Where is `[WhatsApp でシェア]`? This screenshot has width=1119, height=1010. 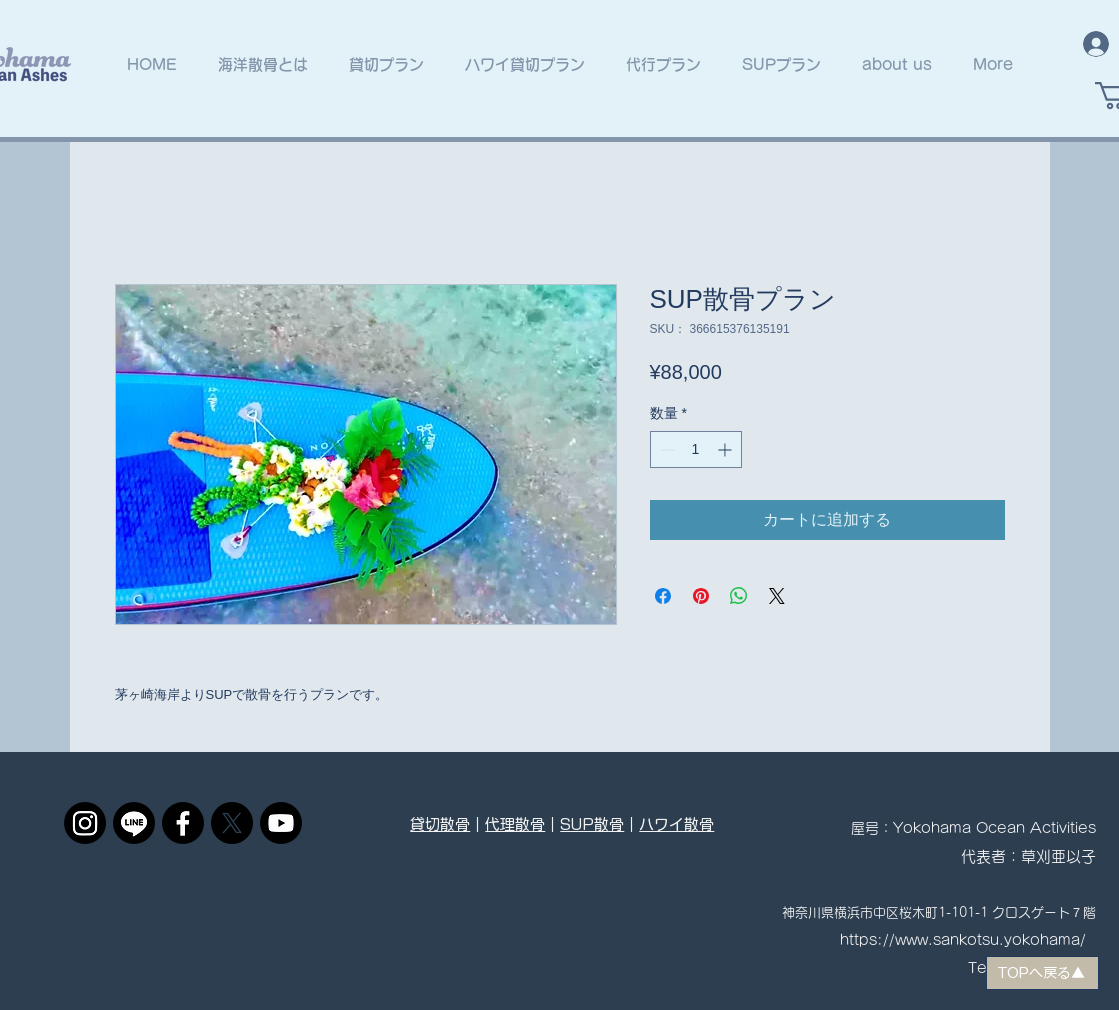 [WhatsApp でシェア] is located at coordinates (739, 596).